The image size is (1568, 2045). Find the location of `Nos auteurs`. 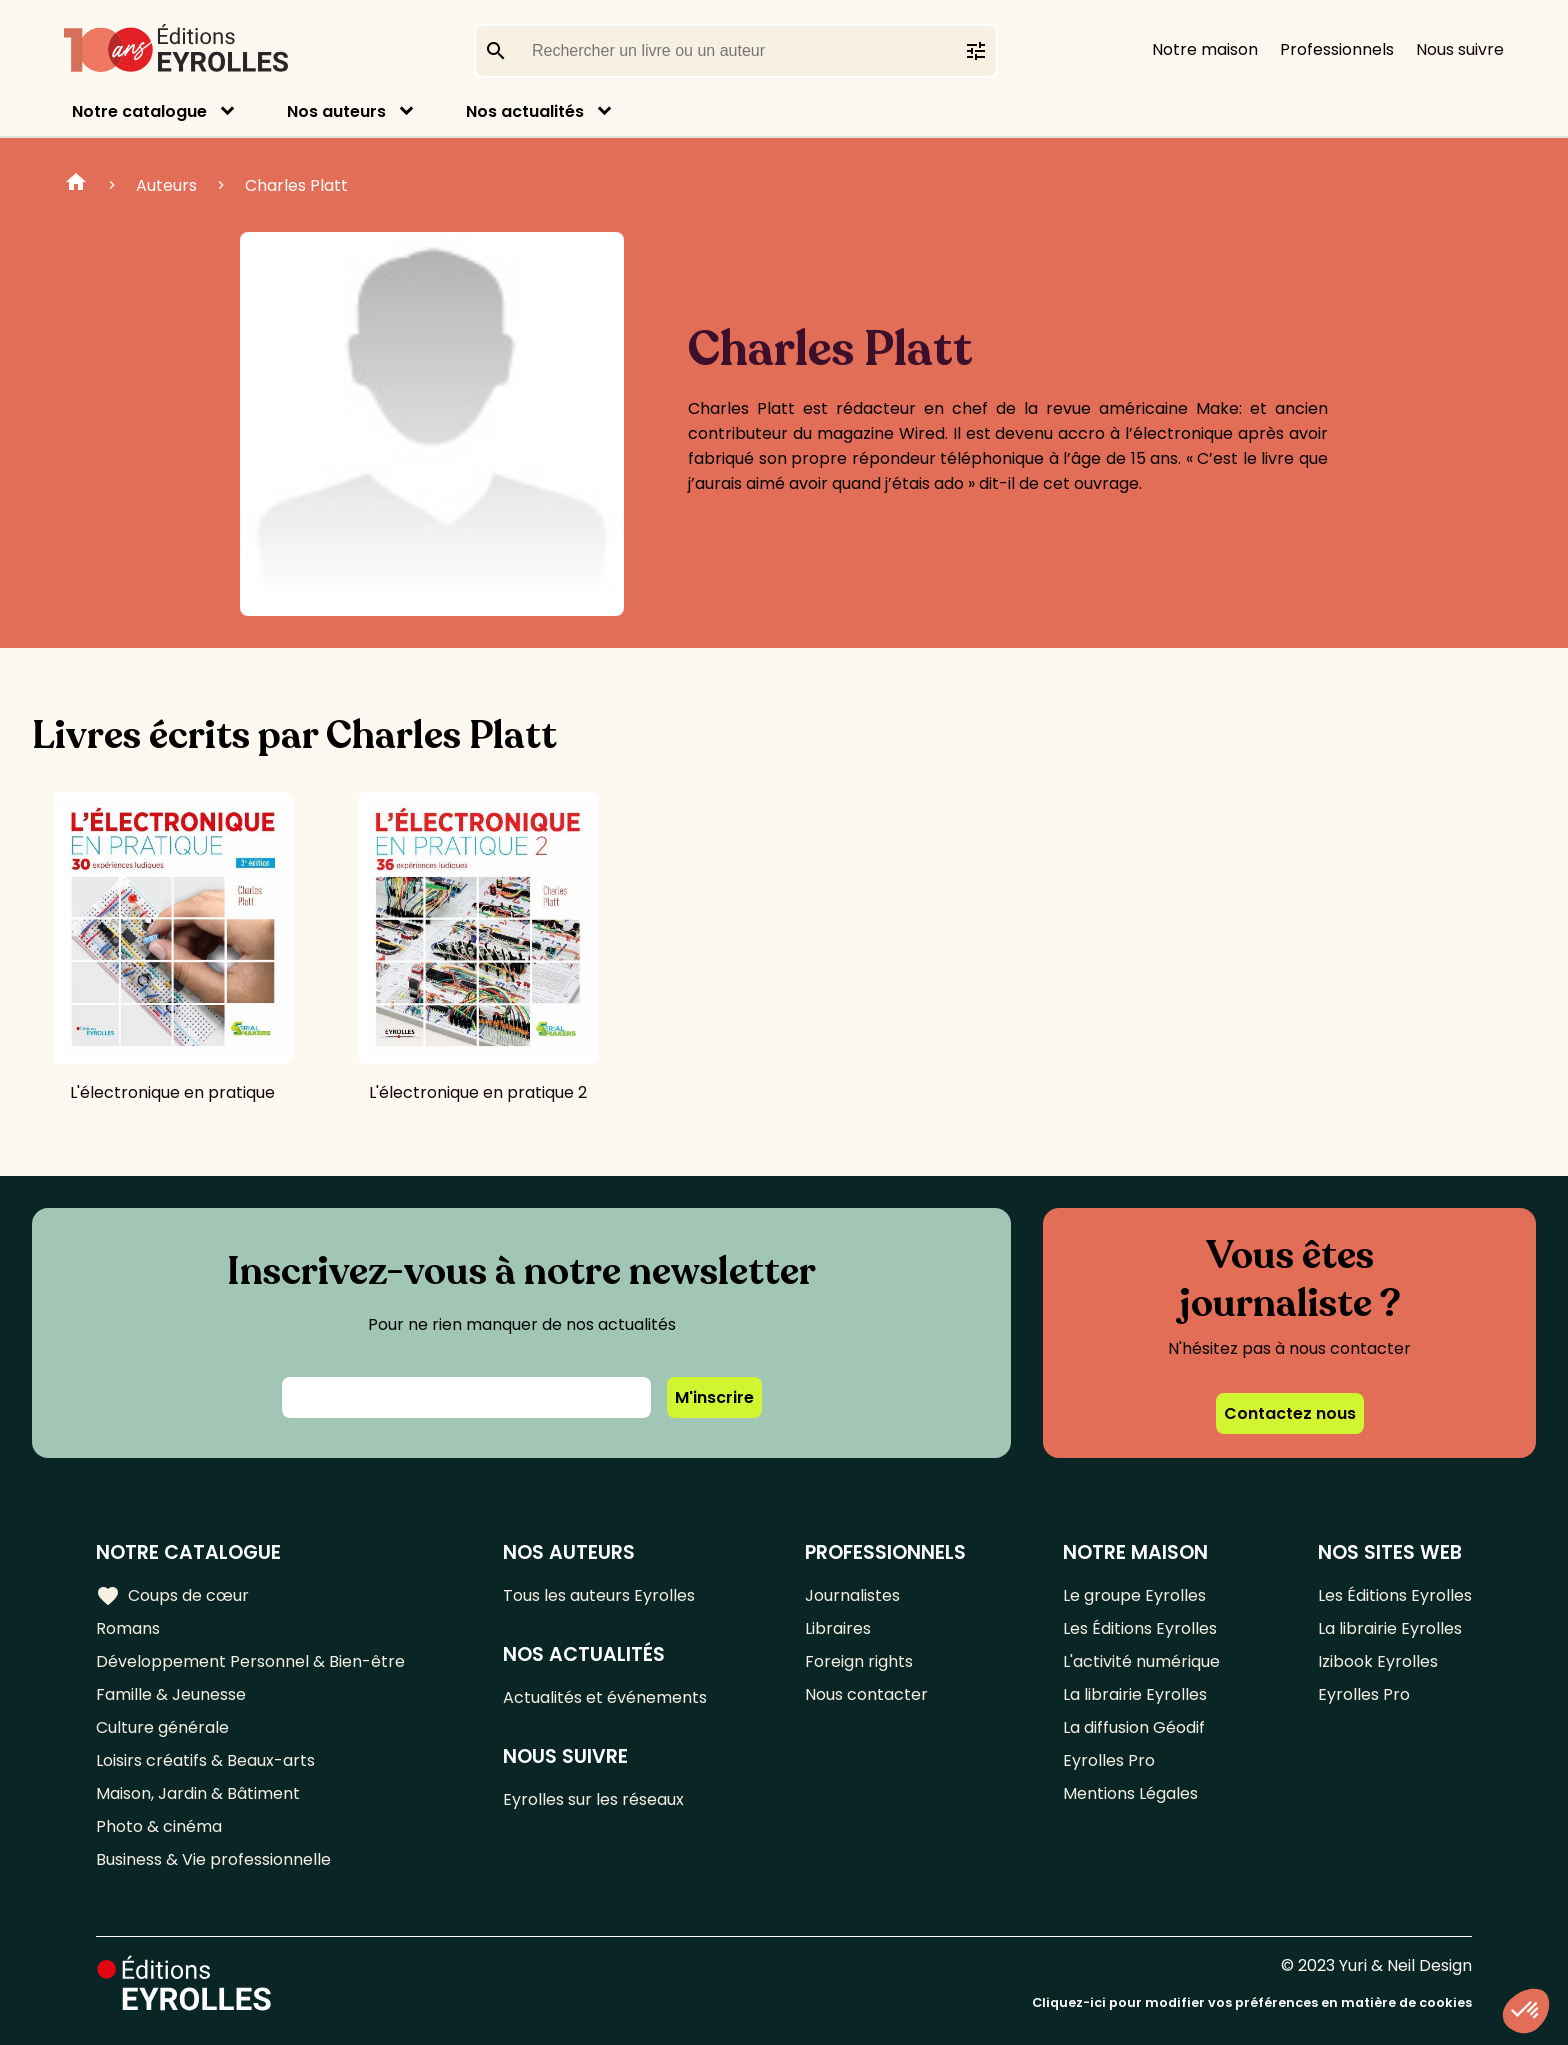

Nos auteurs is located at coordinates (336, 111).